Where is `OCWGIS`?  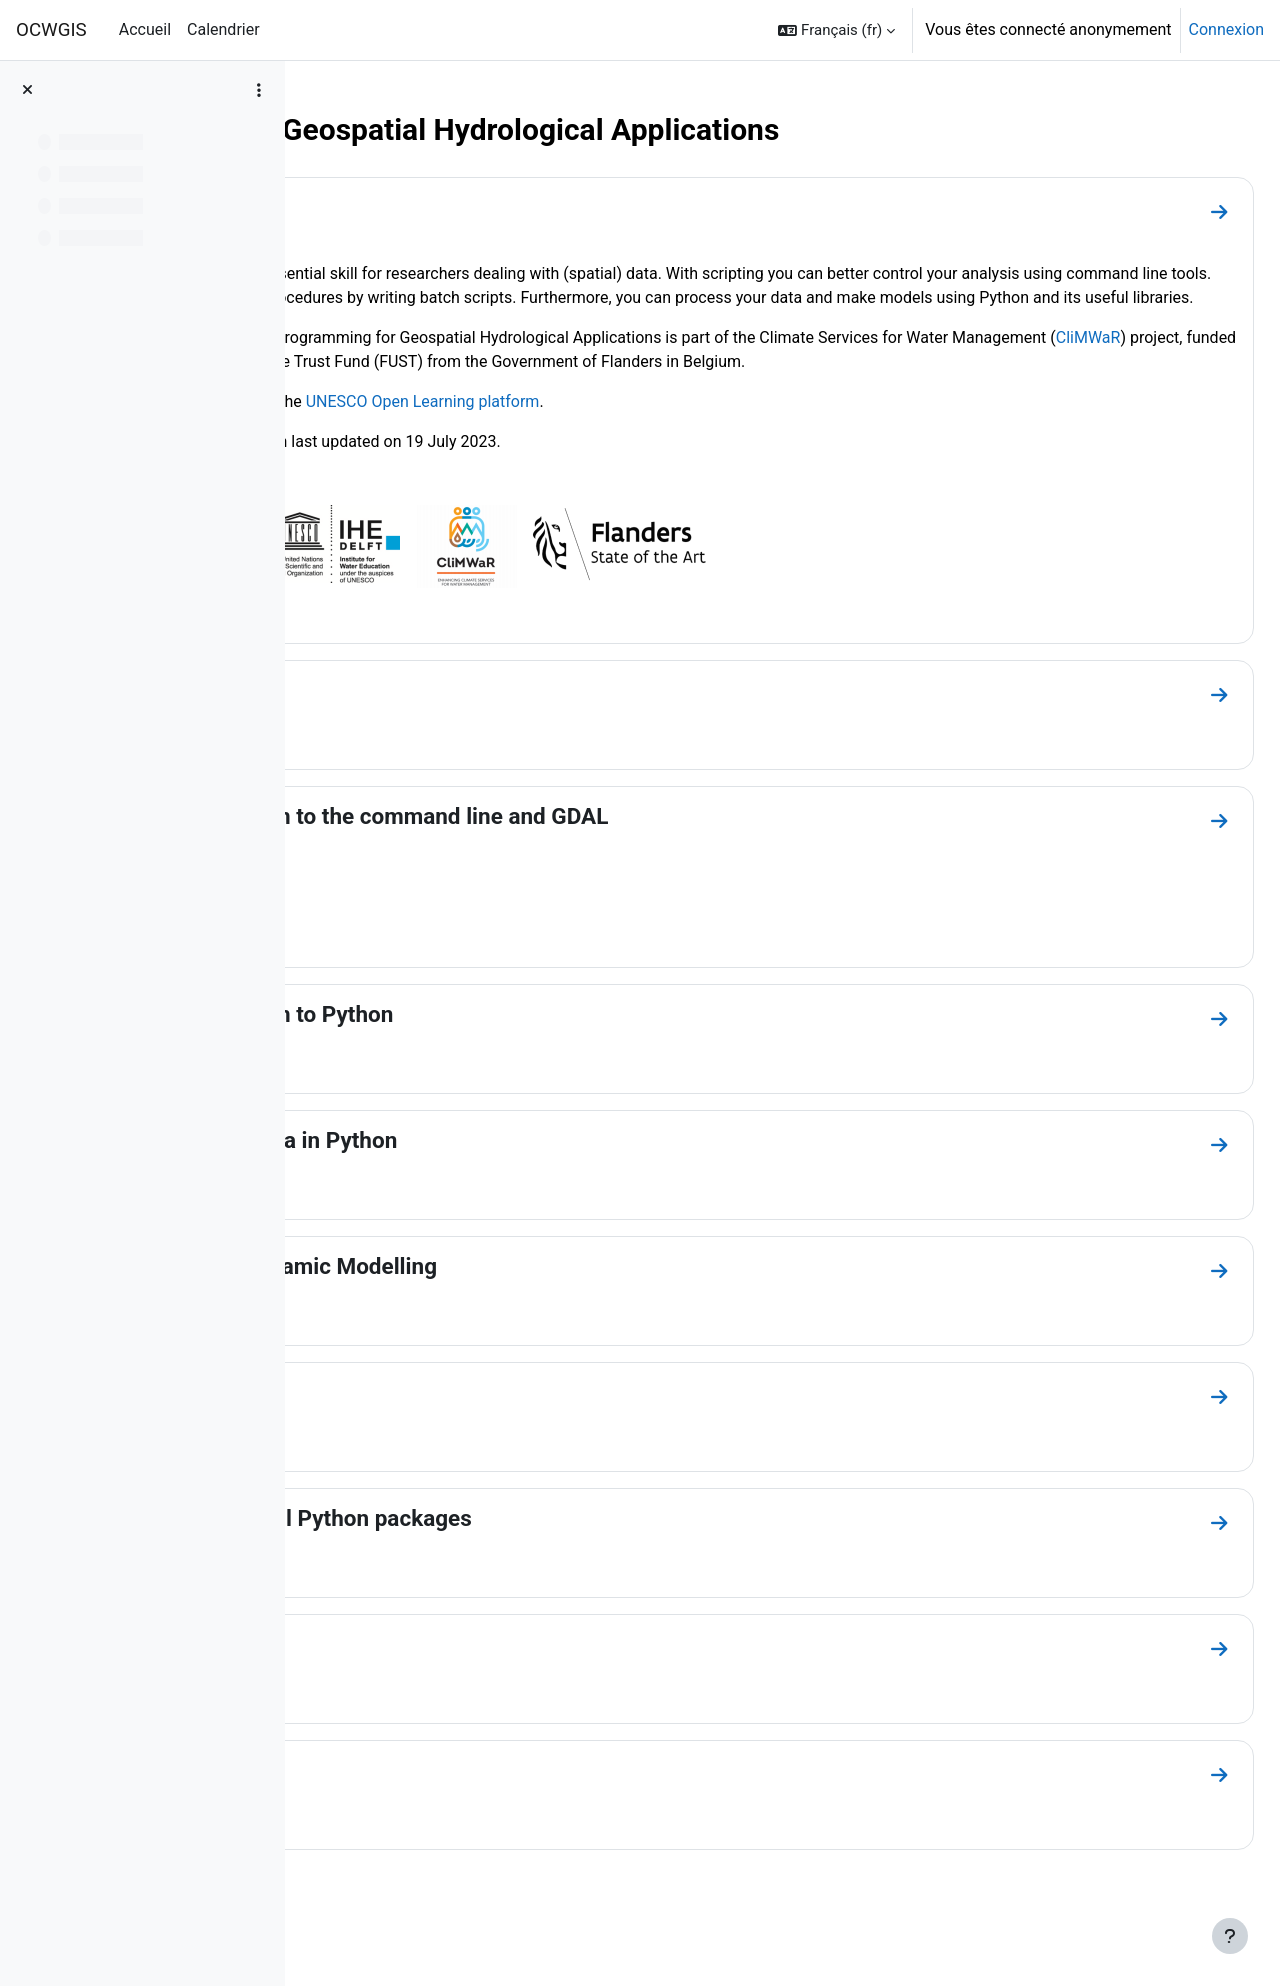
OCWGIS is located at coordinates (51, 30).